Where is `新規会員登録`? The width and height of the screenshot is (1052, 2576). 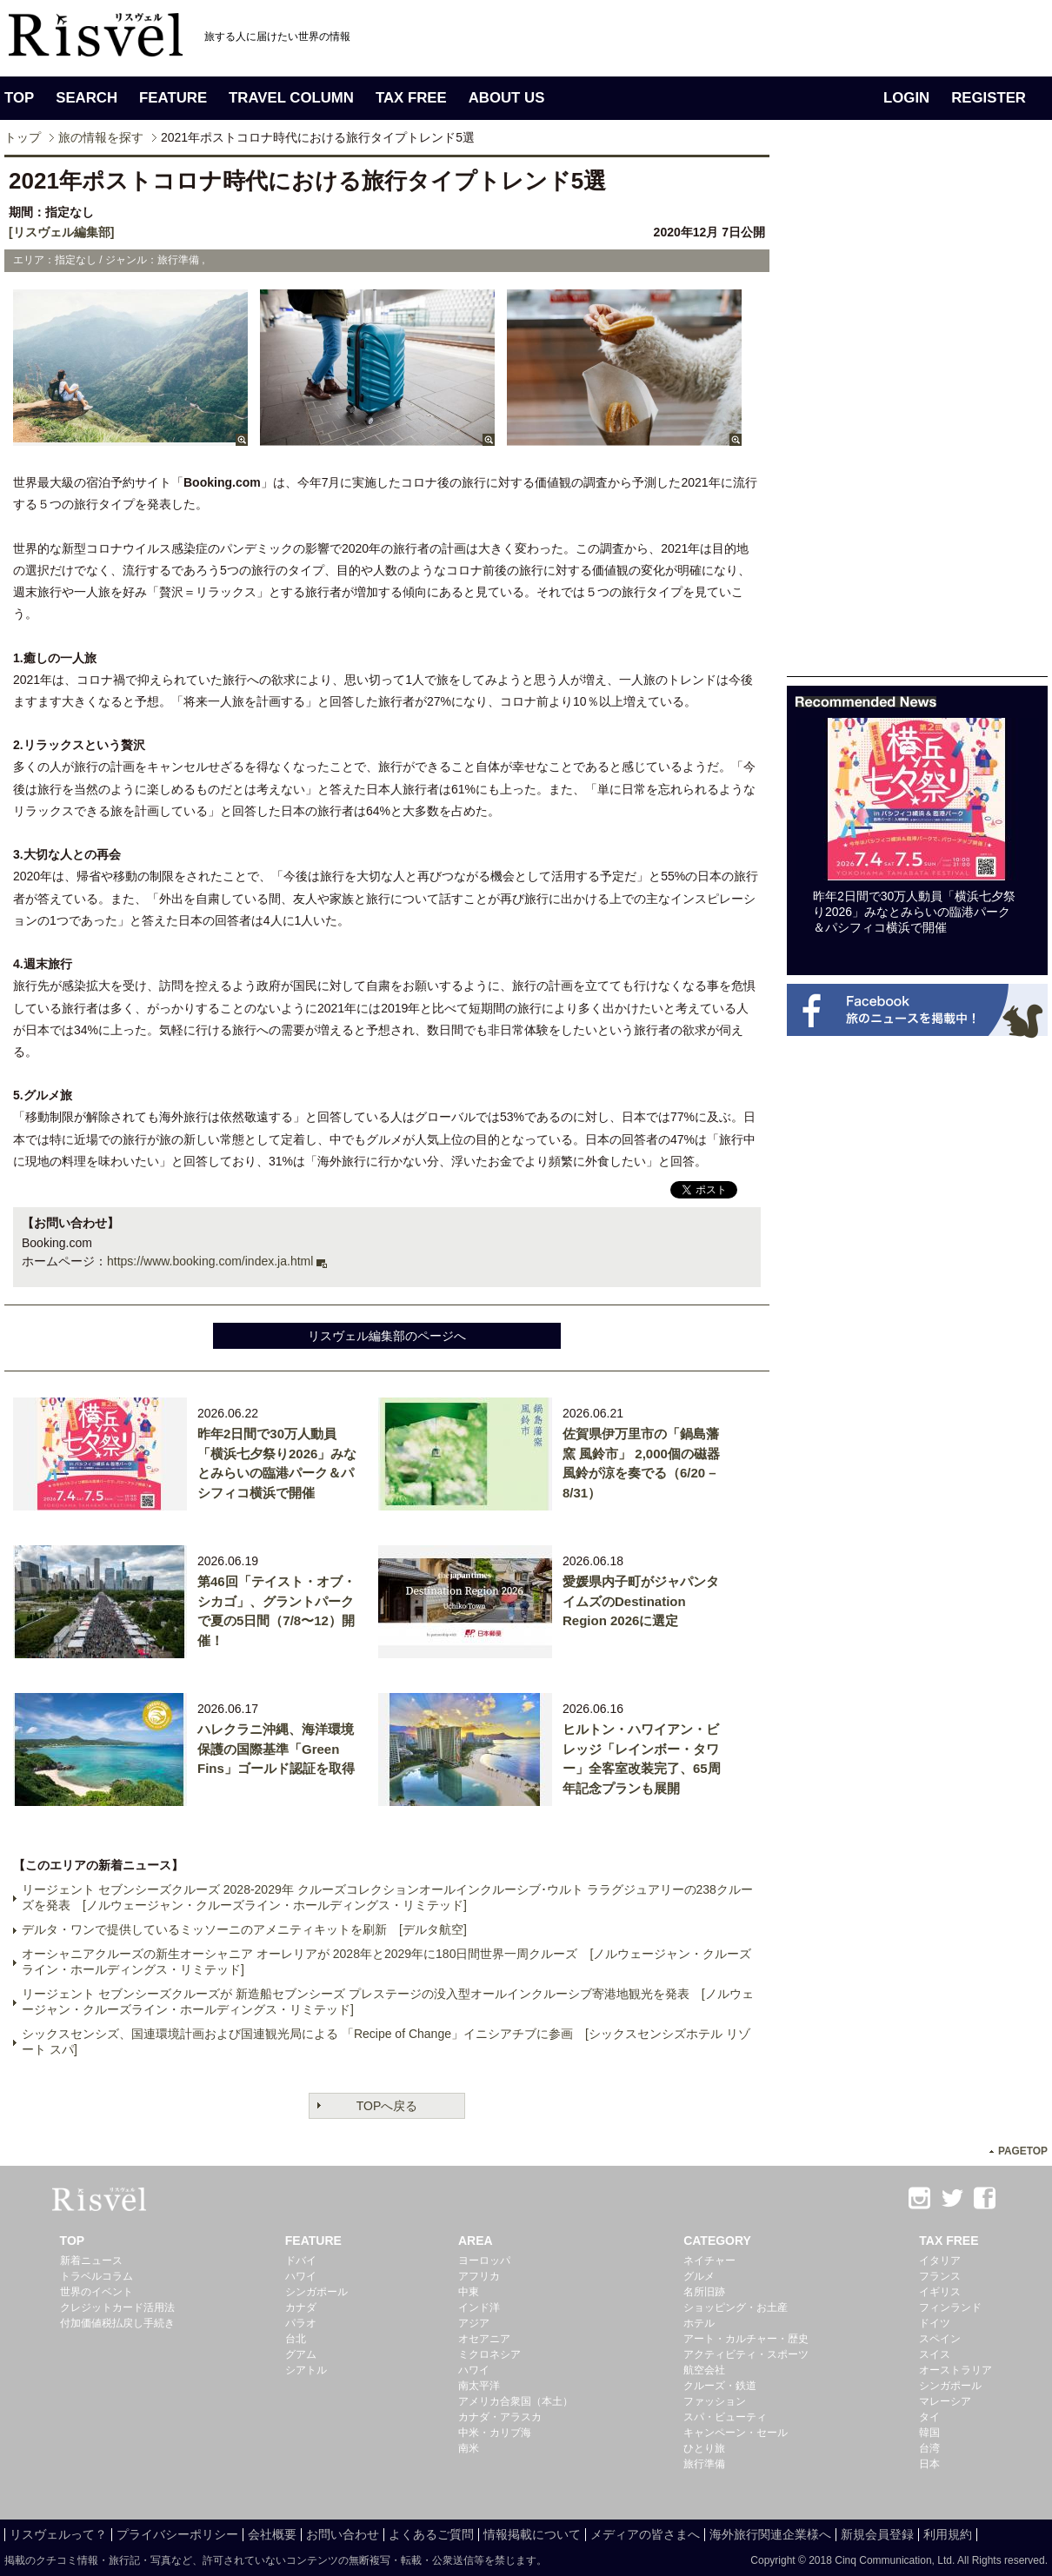 新規会員登録 is located at coordinates (877, 2534).